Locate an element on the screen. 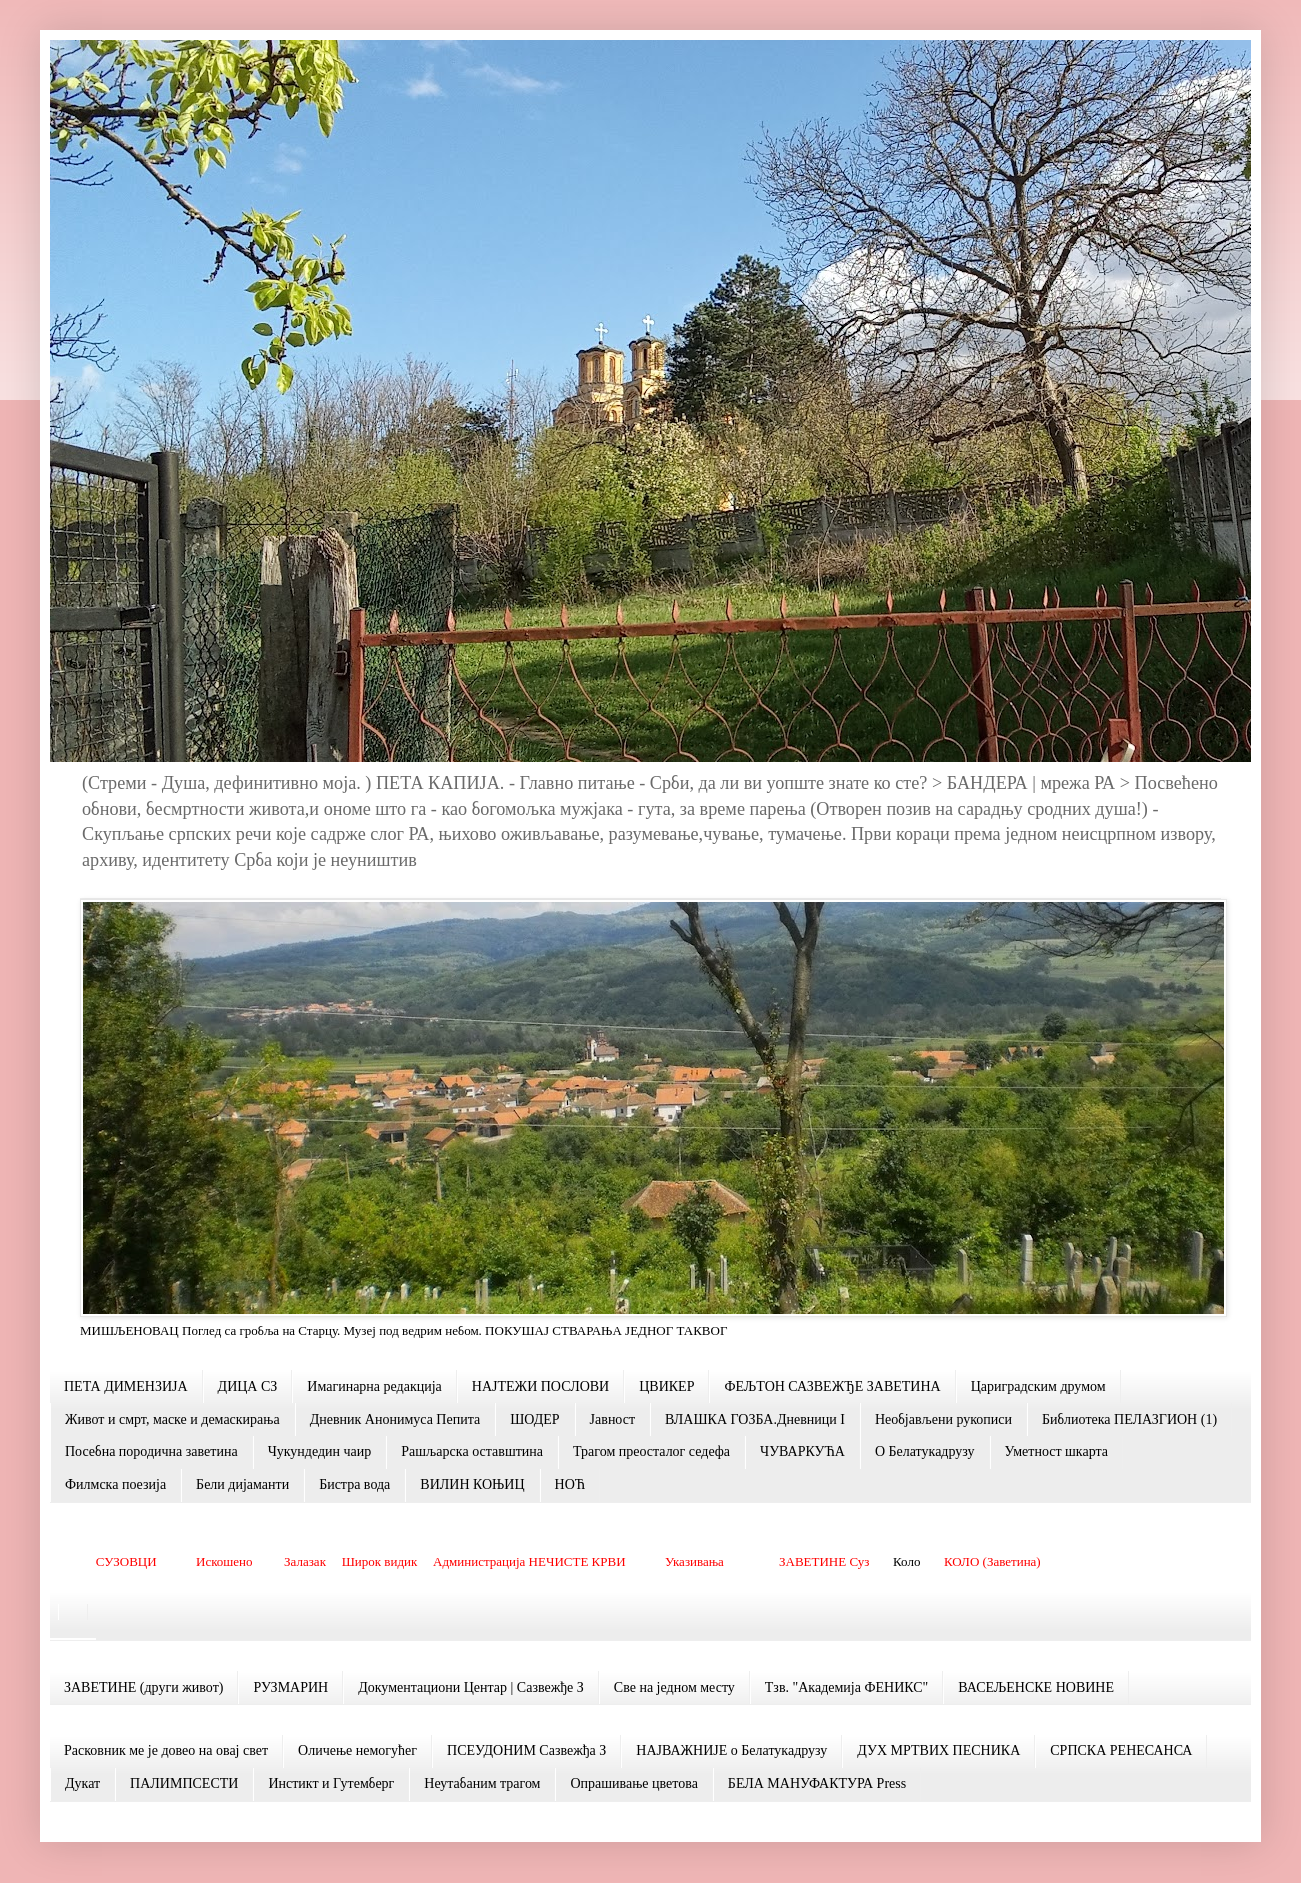  Необјављени рукописи is located at coordinates (943, 1419).